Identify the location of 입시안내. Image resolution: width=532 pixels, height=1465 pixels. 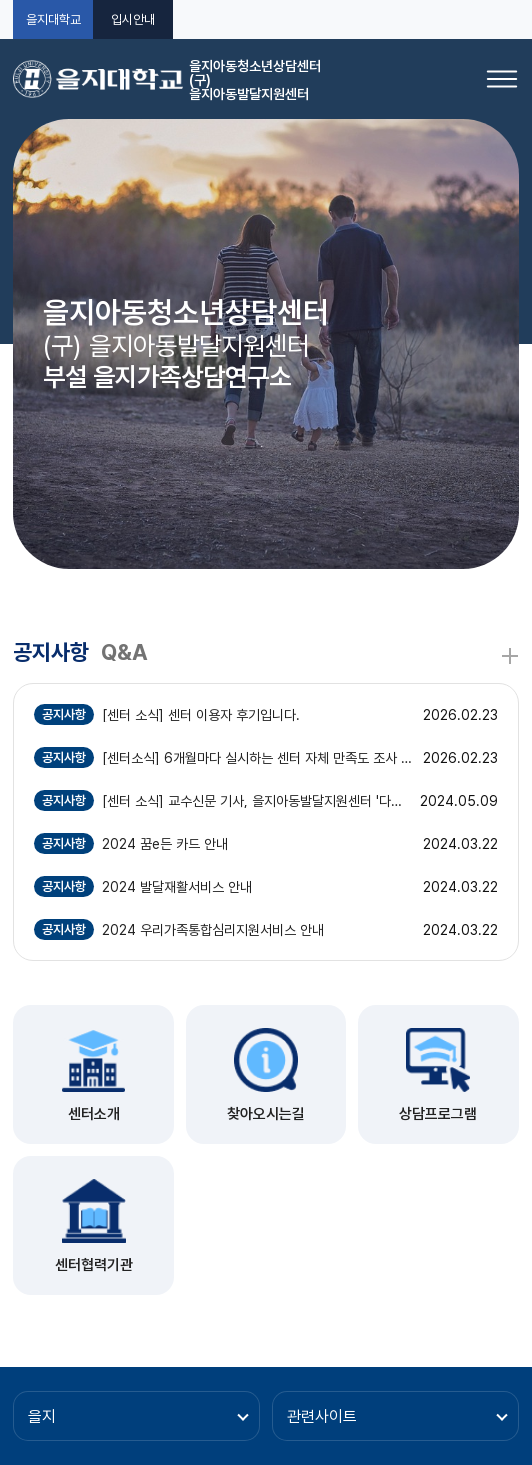
(133, 19).